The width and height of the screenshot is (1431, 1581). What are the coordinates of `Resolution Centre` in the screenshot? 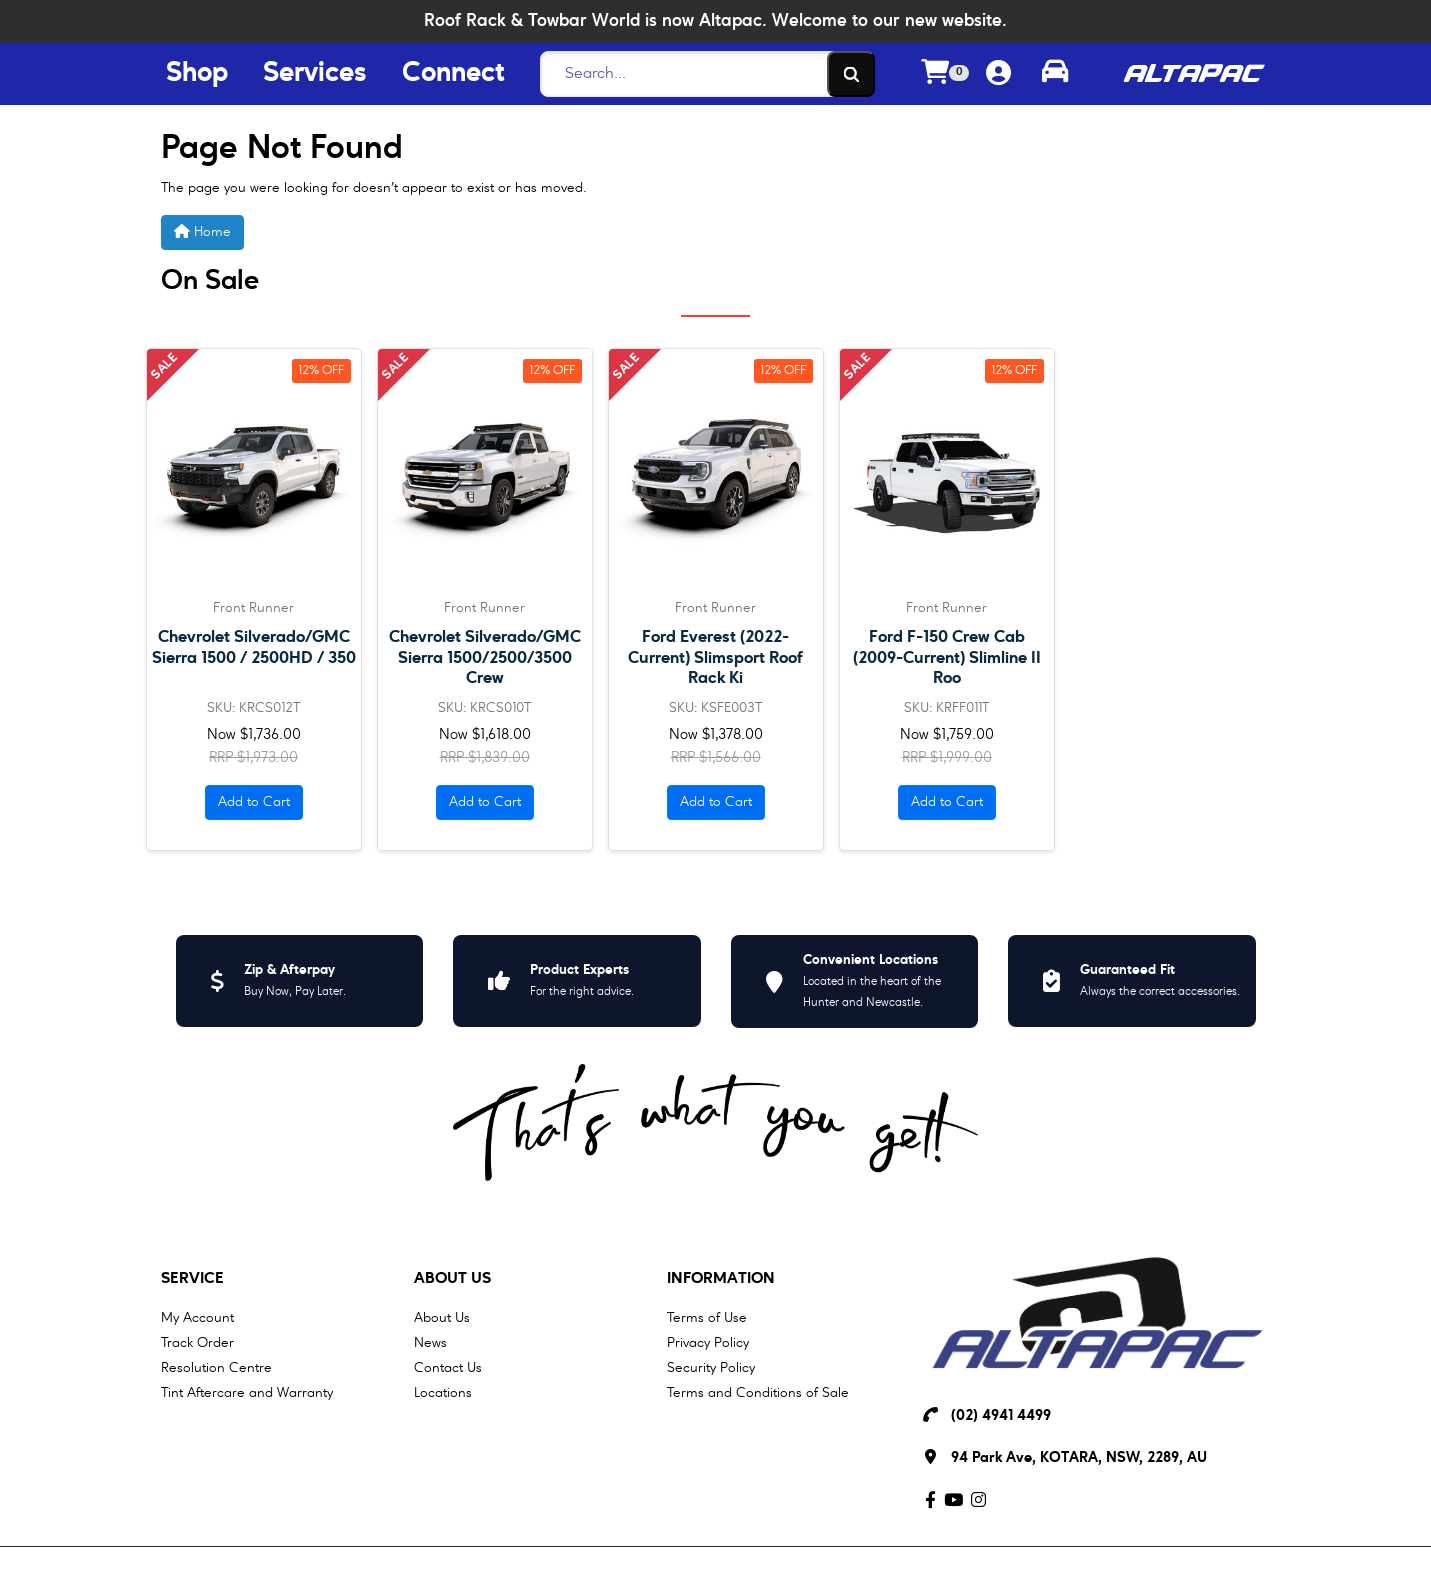 It's located at (216, 1368).